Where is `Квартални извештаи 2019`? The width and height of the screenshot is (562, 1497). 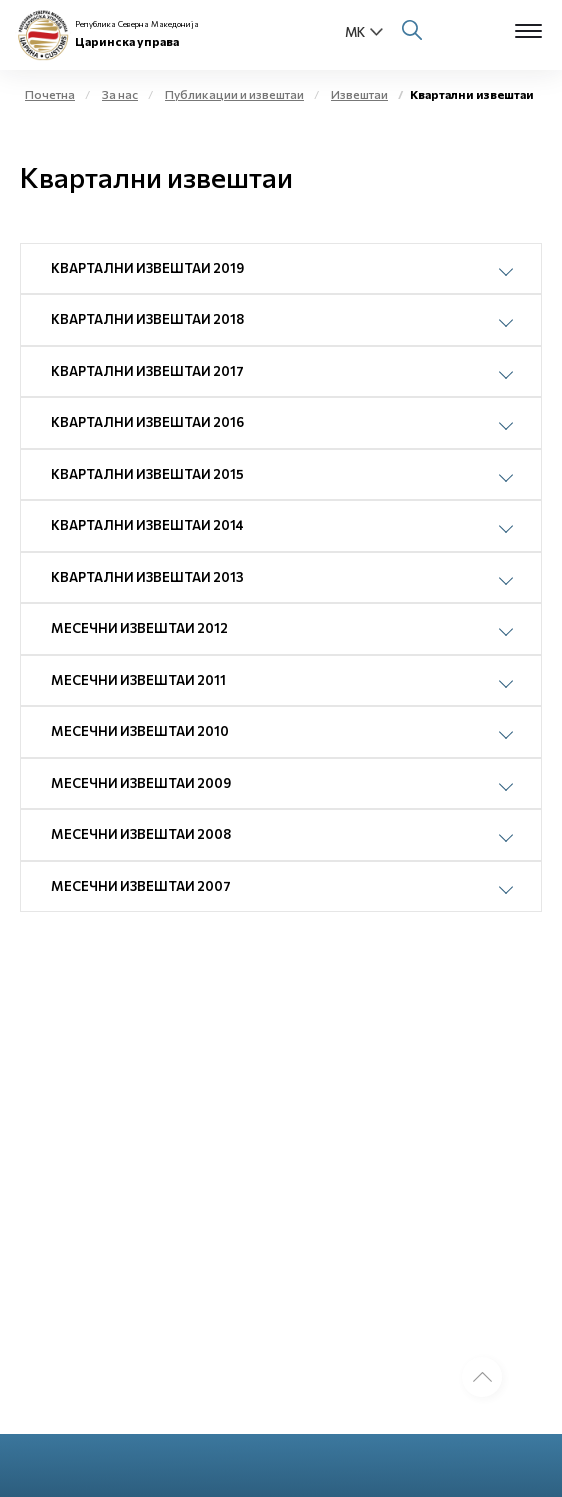 Квартални извештаи 2019 is located at coordinates (147, 268).